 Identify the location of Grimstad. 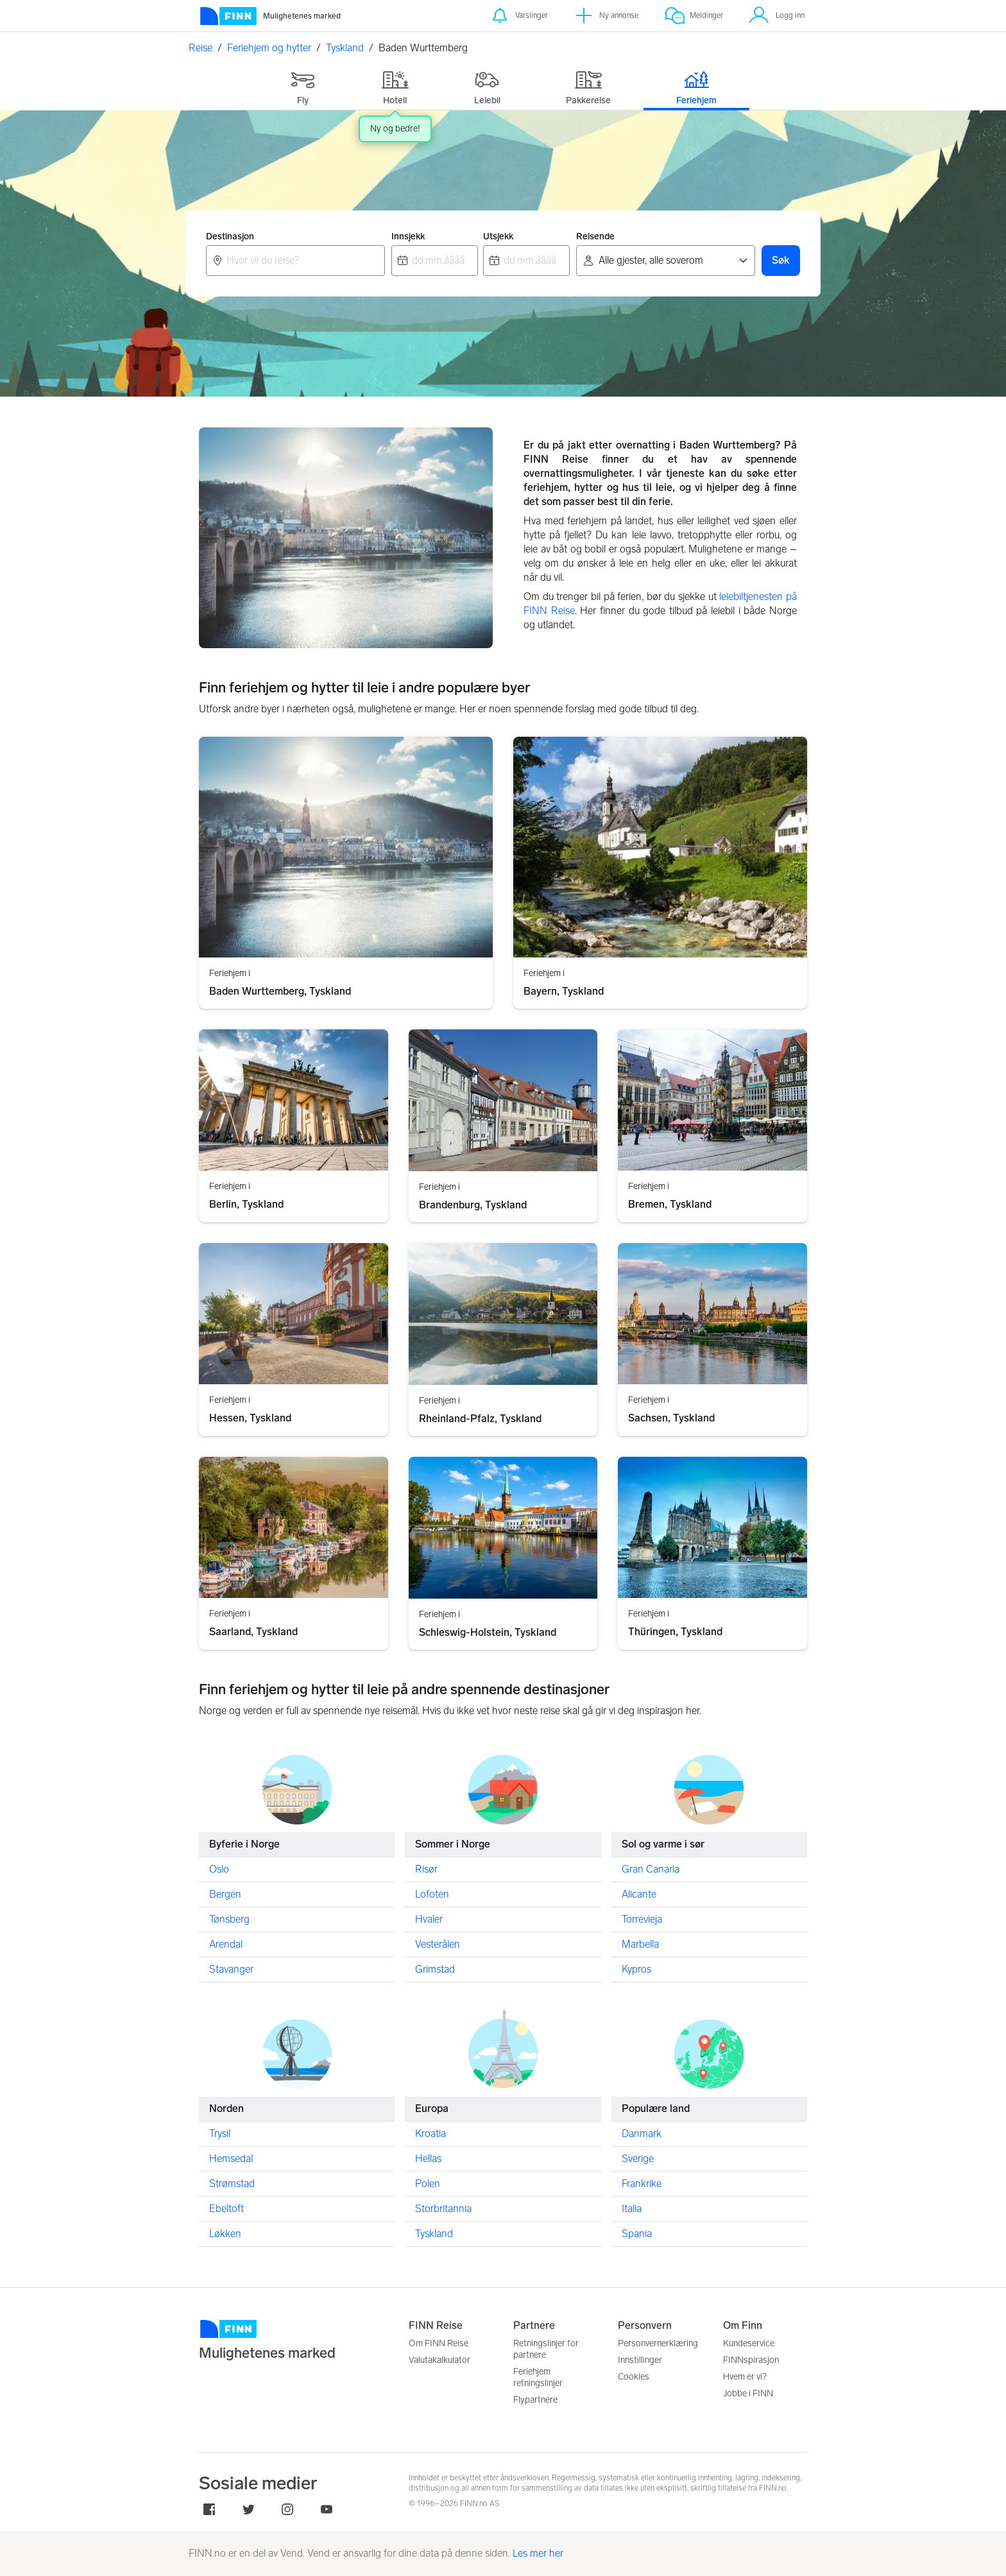
(435, 1968).